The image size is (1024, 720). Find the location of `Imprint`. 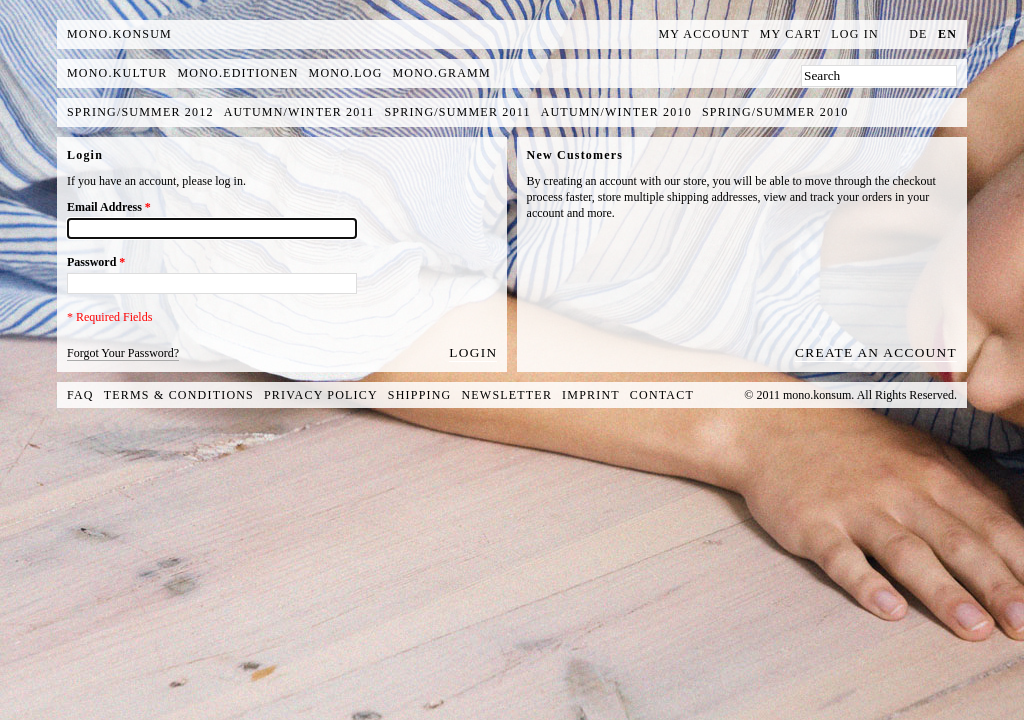

Imprint is located at coordinates (591, 395).